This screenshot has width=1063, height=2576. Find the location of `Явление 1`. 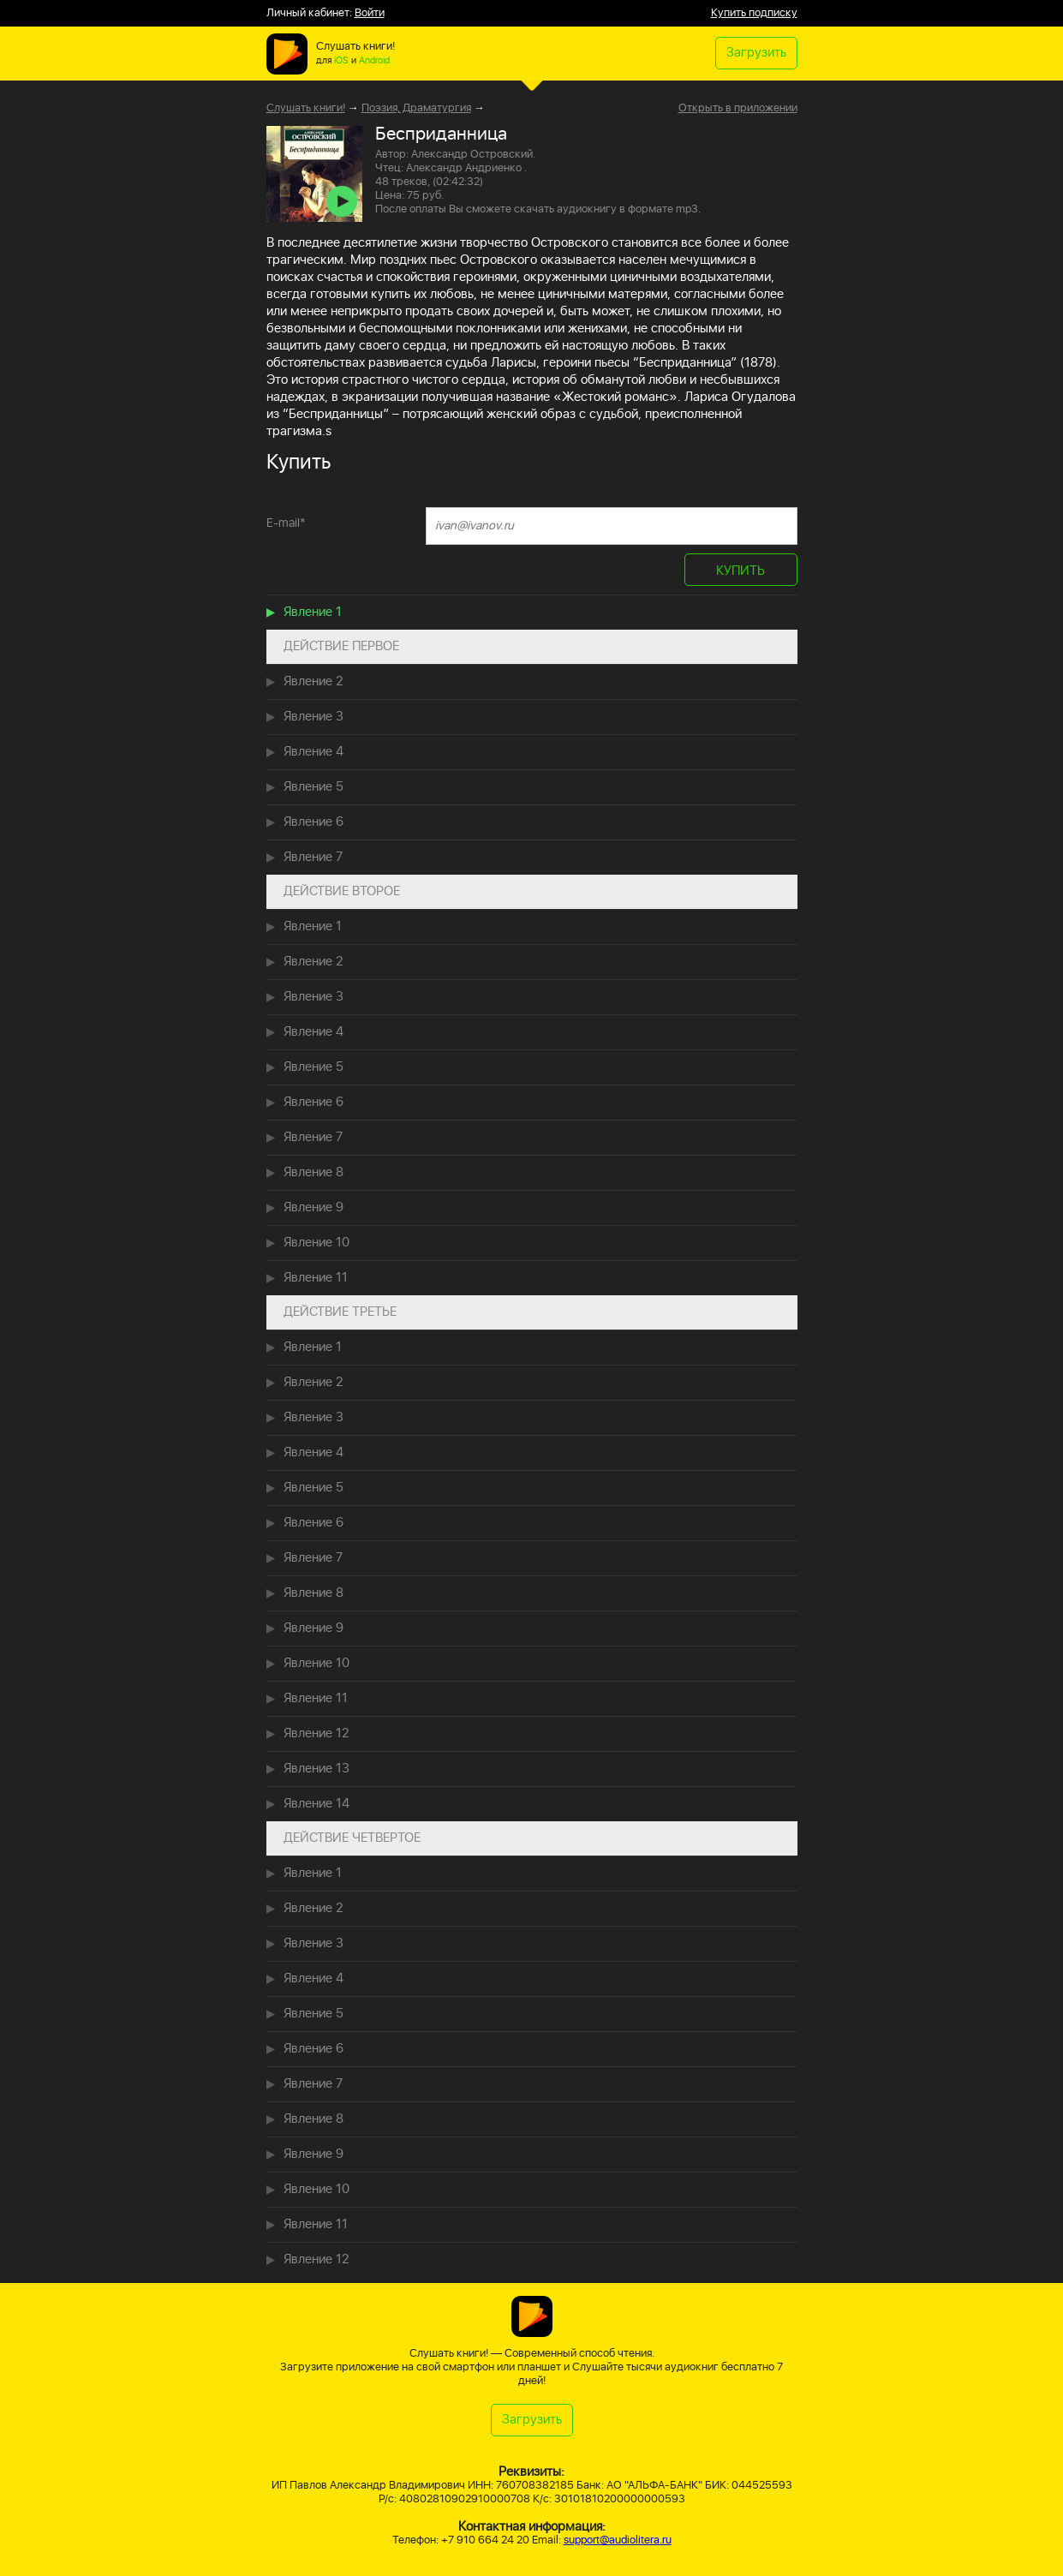

Явление 1 is located at coordinates (313, 612).